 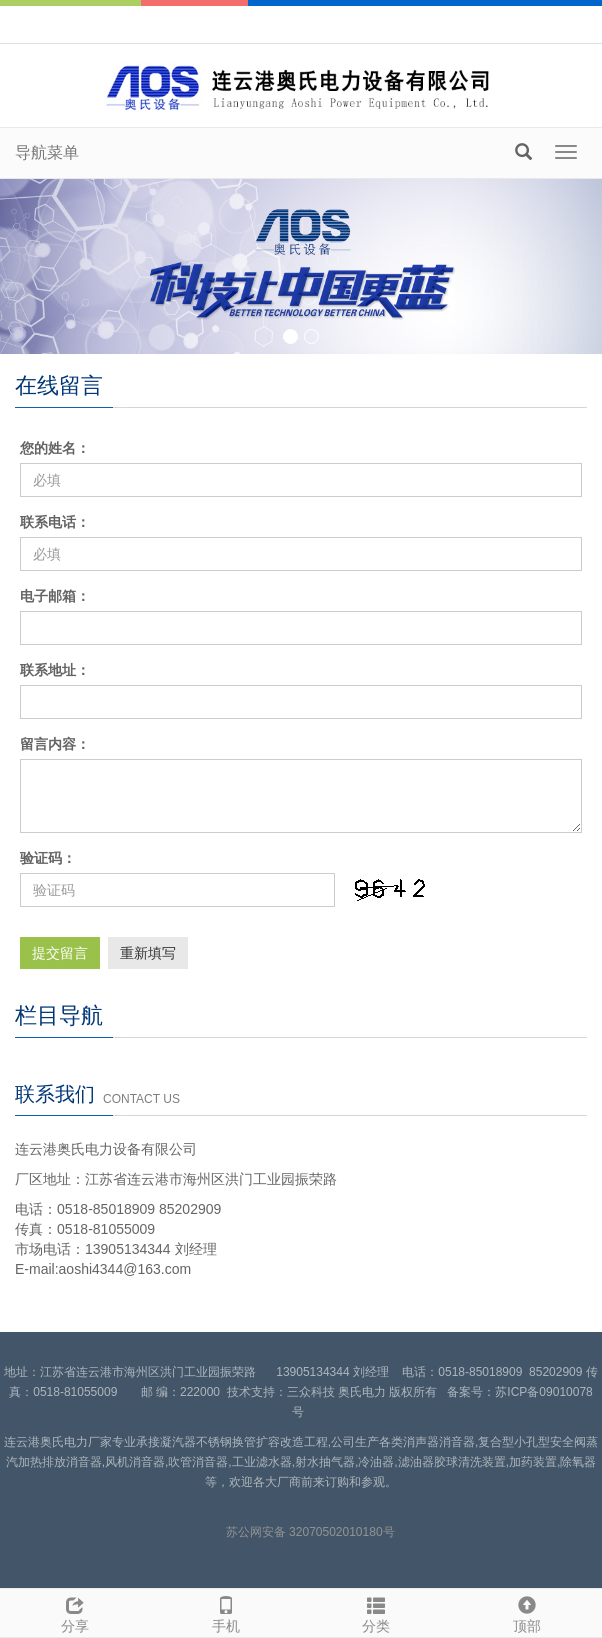 I want to click on 联系电话：, so click(x=55, y=522).